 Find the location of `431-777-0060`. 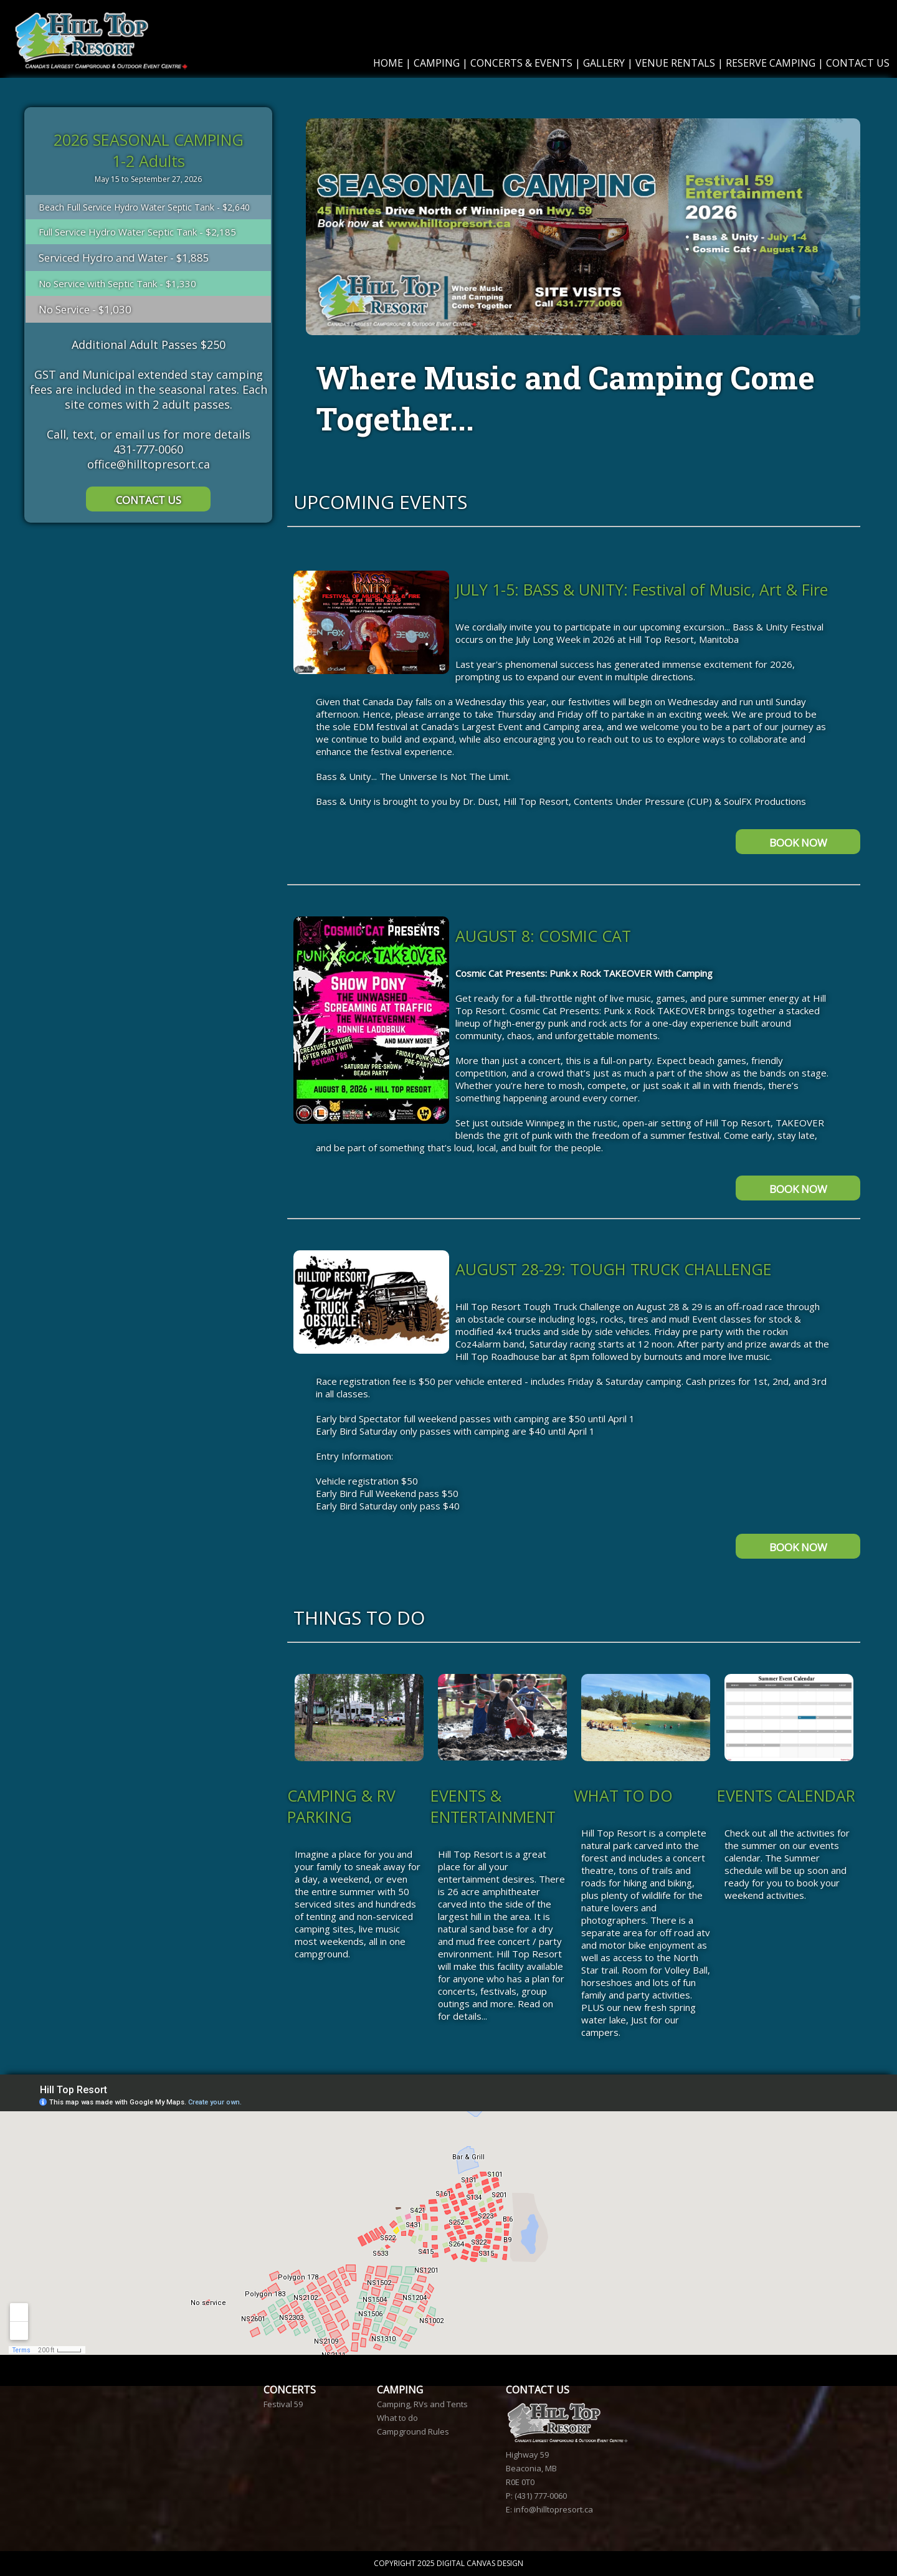

431-777-0060 is located at coordinates (148, 449).